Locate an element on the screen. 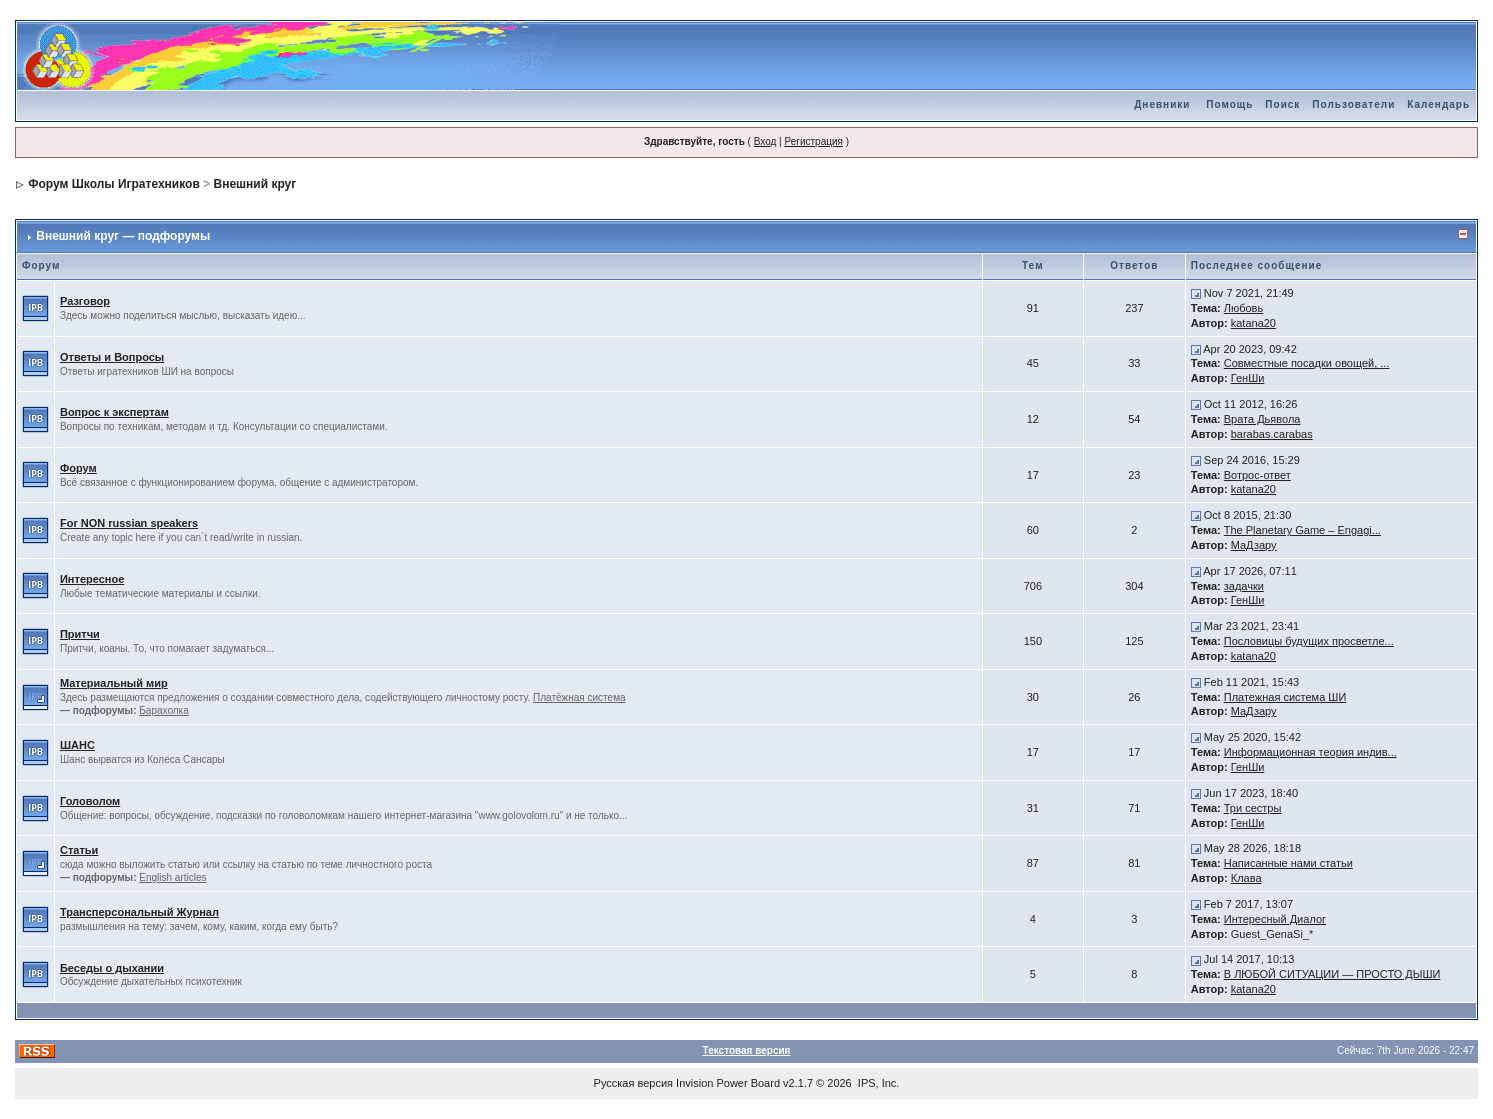 This screenshot has height=1119, width=1493. English articles is located at coordinates (172, 877).